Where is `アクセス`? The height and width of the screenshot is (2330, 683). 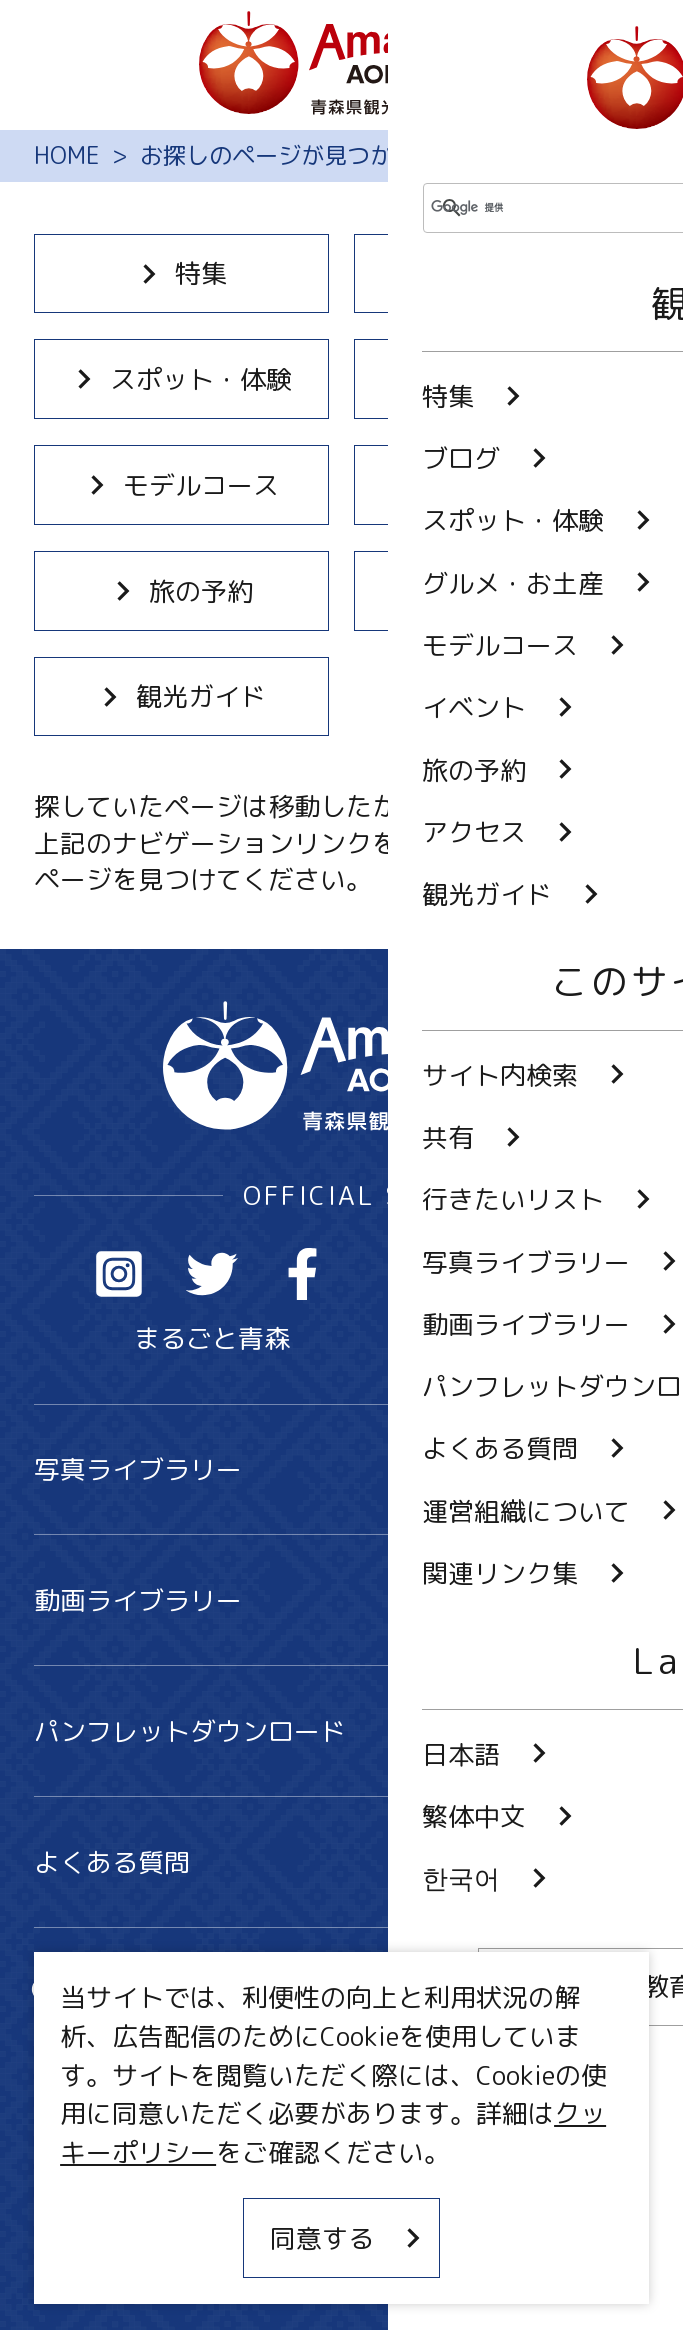
アクセス is located at coordinates (501, 591).